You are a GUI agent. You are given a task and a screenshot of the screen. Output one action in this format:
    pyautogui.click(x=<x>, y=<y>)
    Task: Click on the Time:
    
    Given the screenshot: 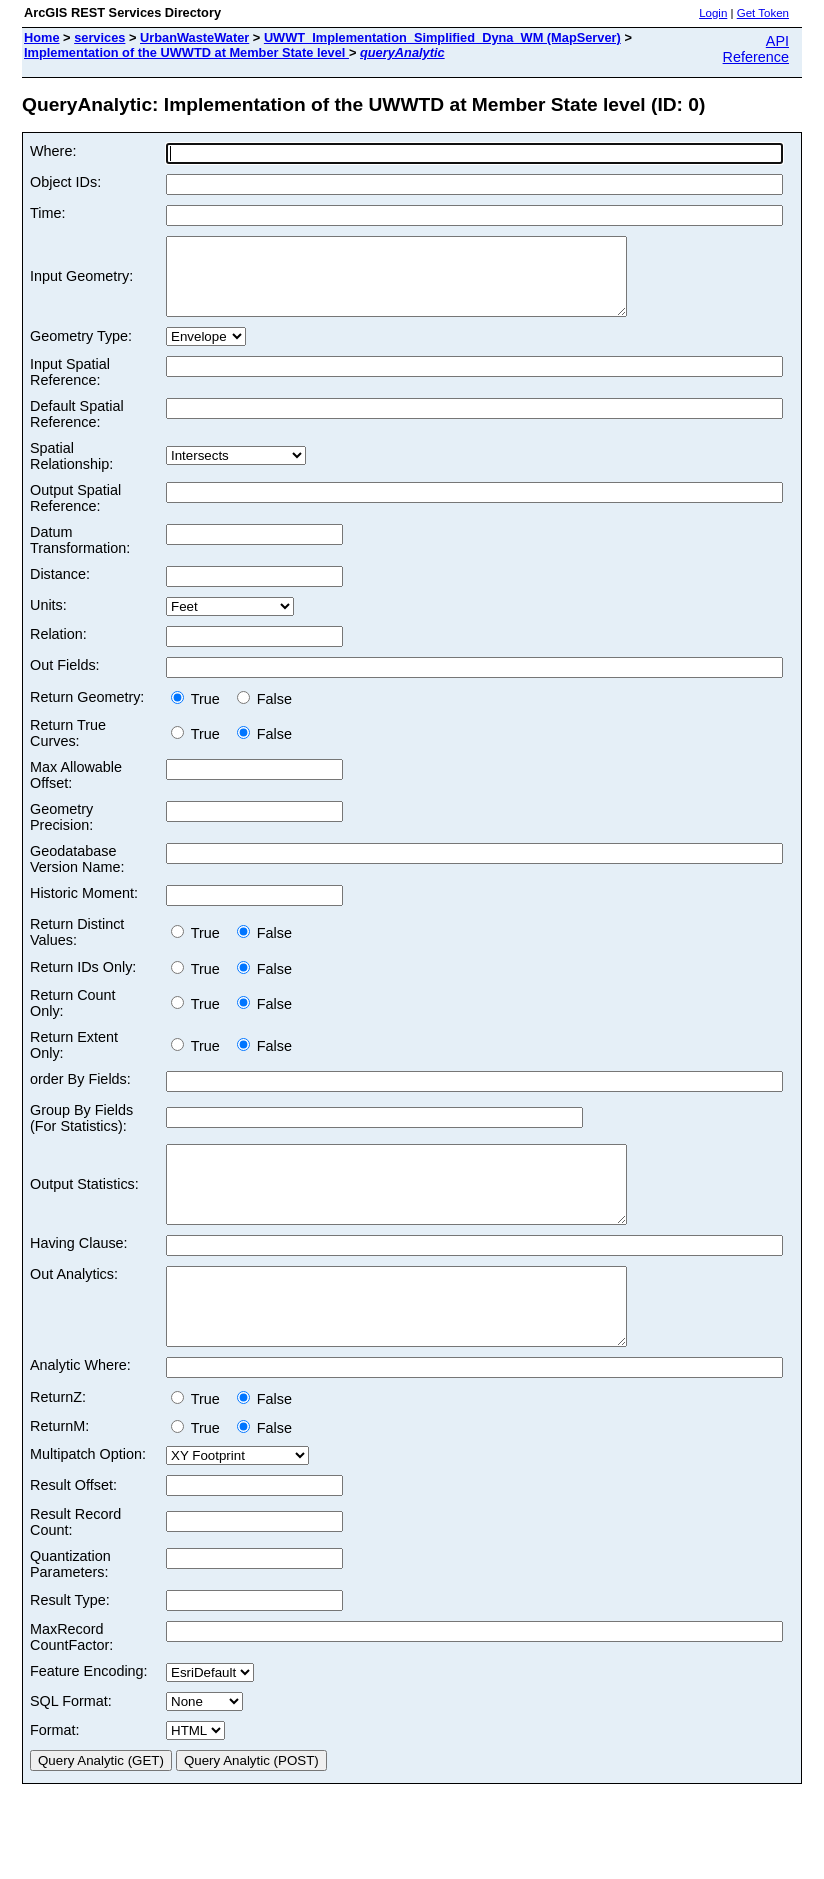 What is the action you would take?
    pyautogui.click(x=47, y=213)
    